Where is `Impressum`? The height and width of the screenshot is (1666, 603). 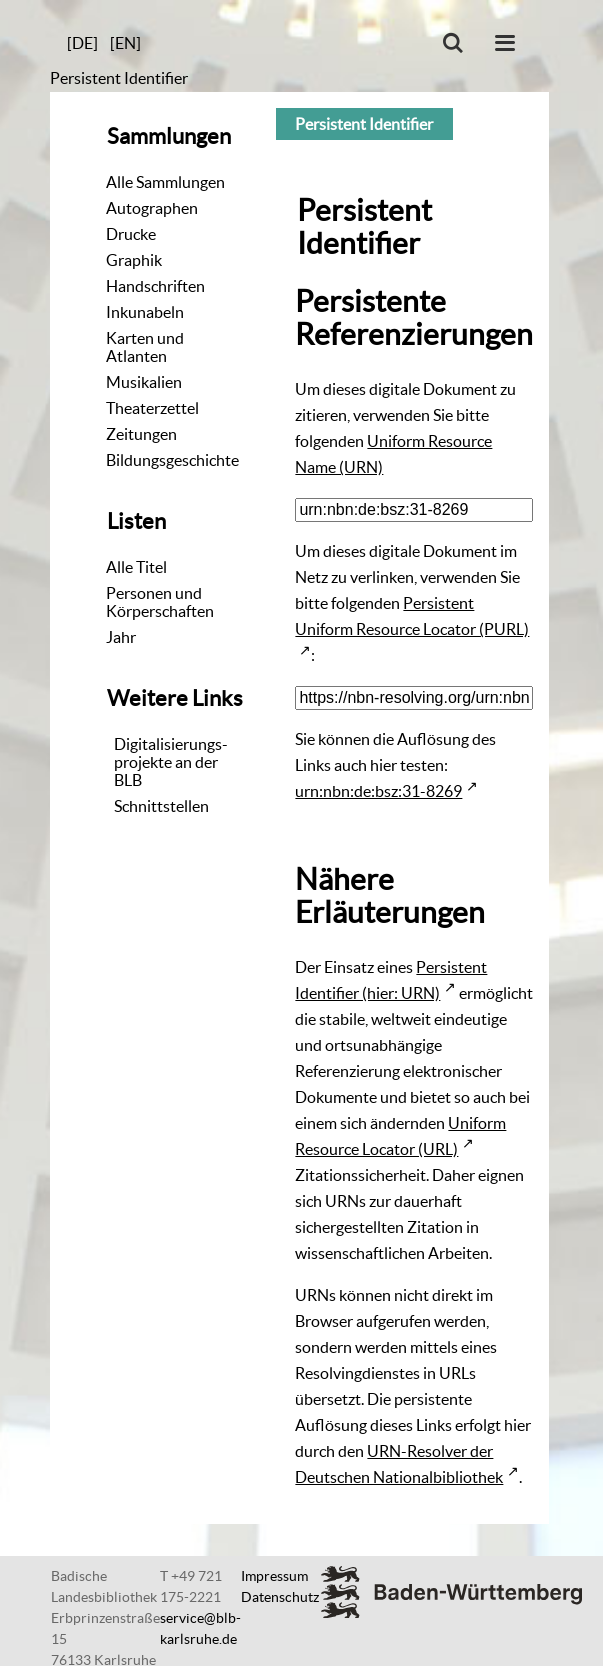 Impressum is located at coordinates (274, 1576).